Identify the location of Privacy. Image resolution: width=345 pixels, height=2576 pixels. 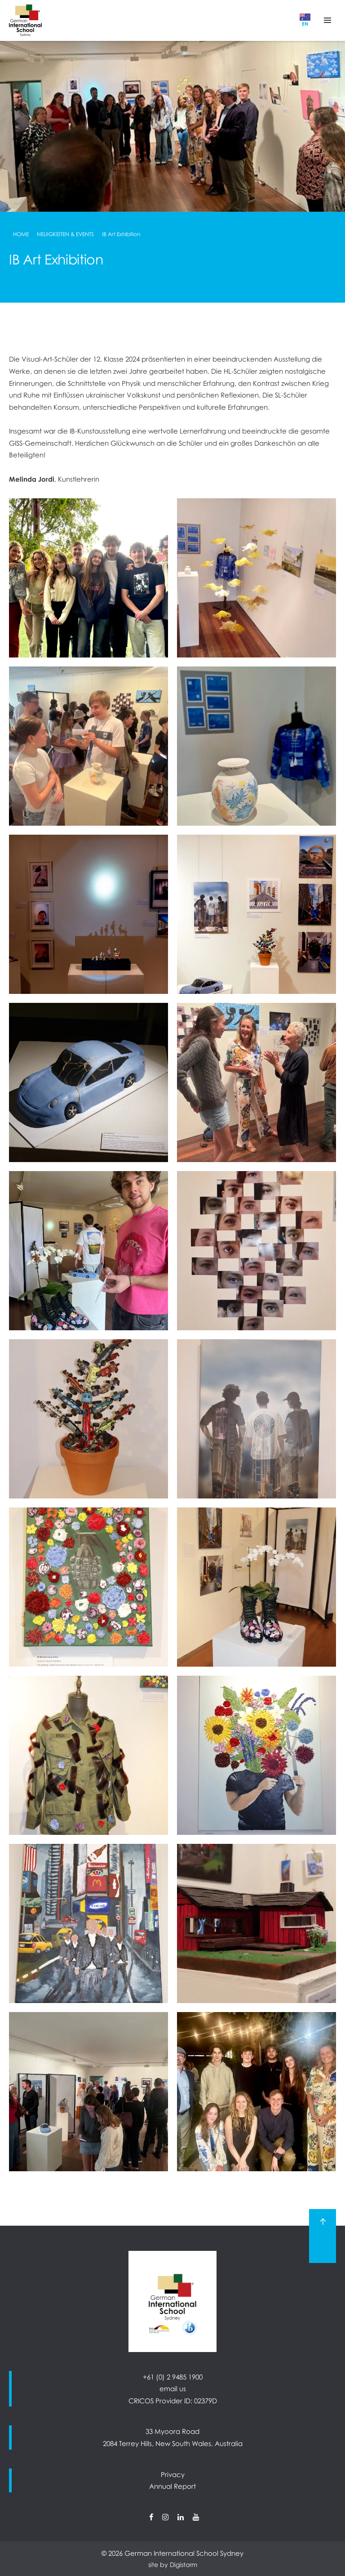
(173, 2474).